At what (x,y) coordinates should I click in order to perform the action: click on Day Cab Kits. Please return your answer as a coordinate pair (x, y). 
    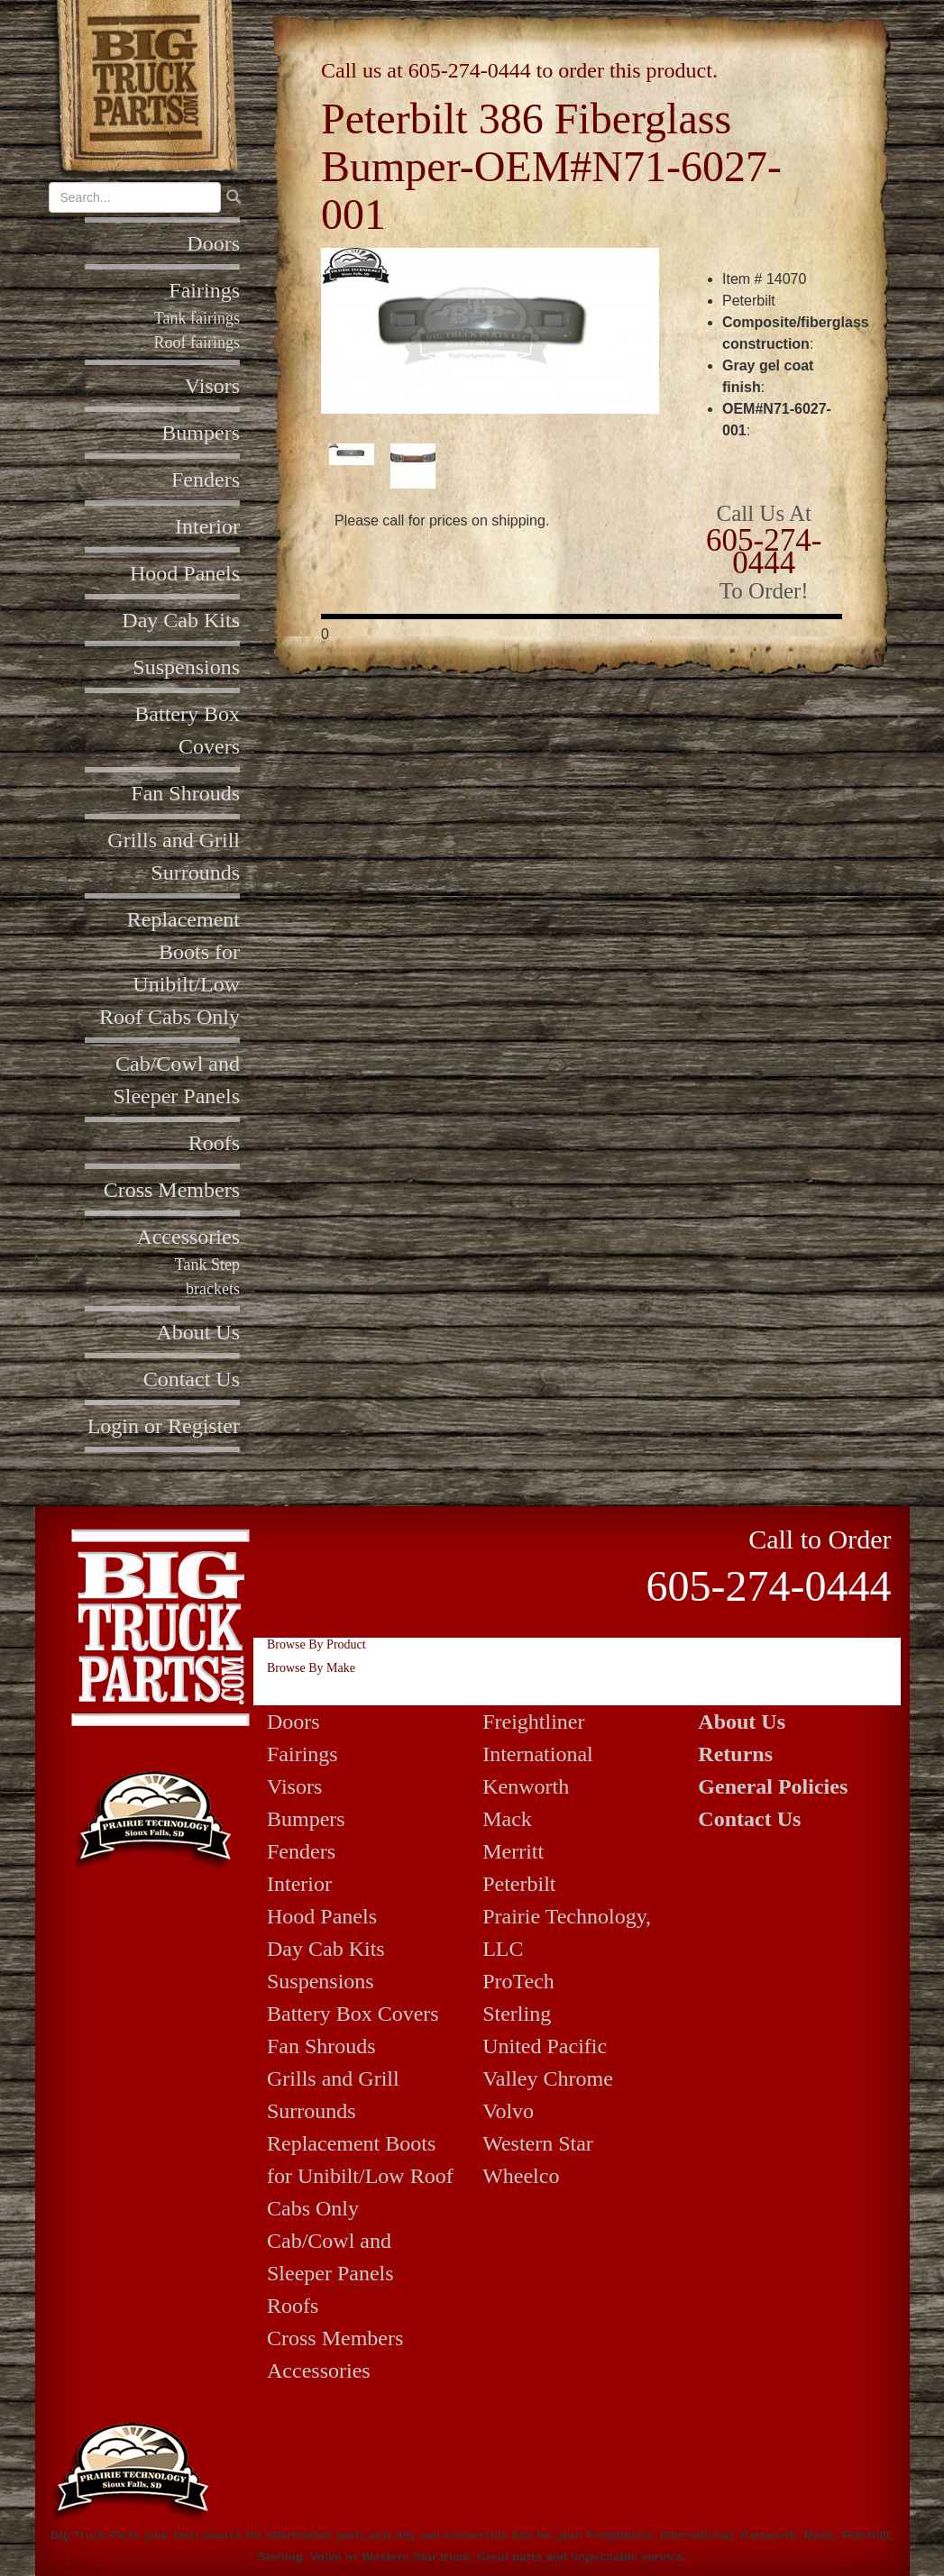
    Looking at the image, I should click on (181, 620).